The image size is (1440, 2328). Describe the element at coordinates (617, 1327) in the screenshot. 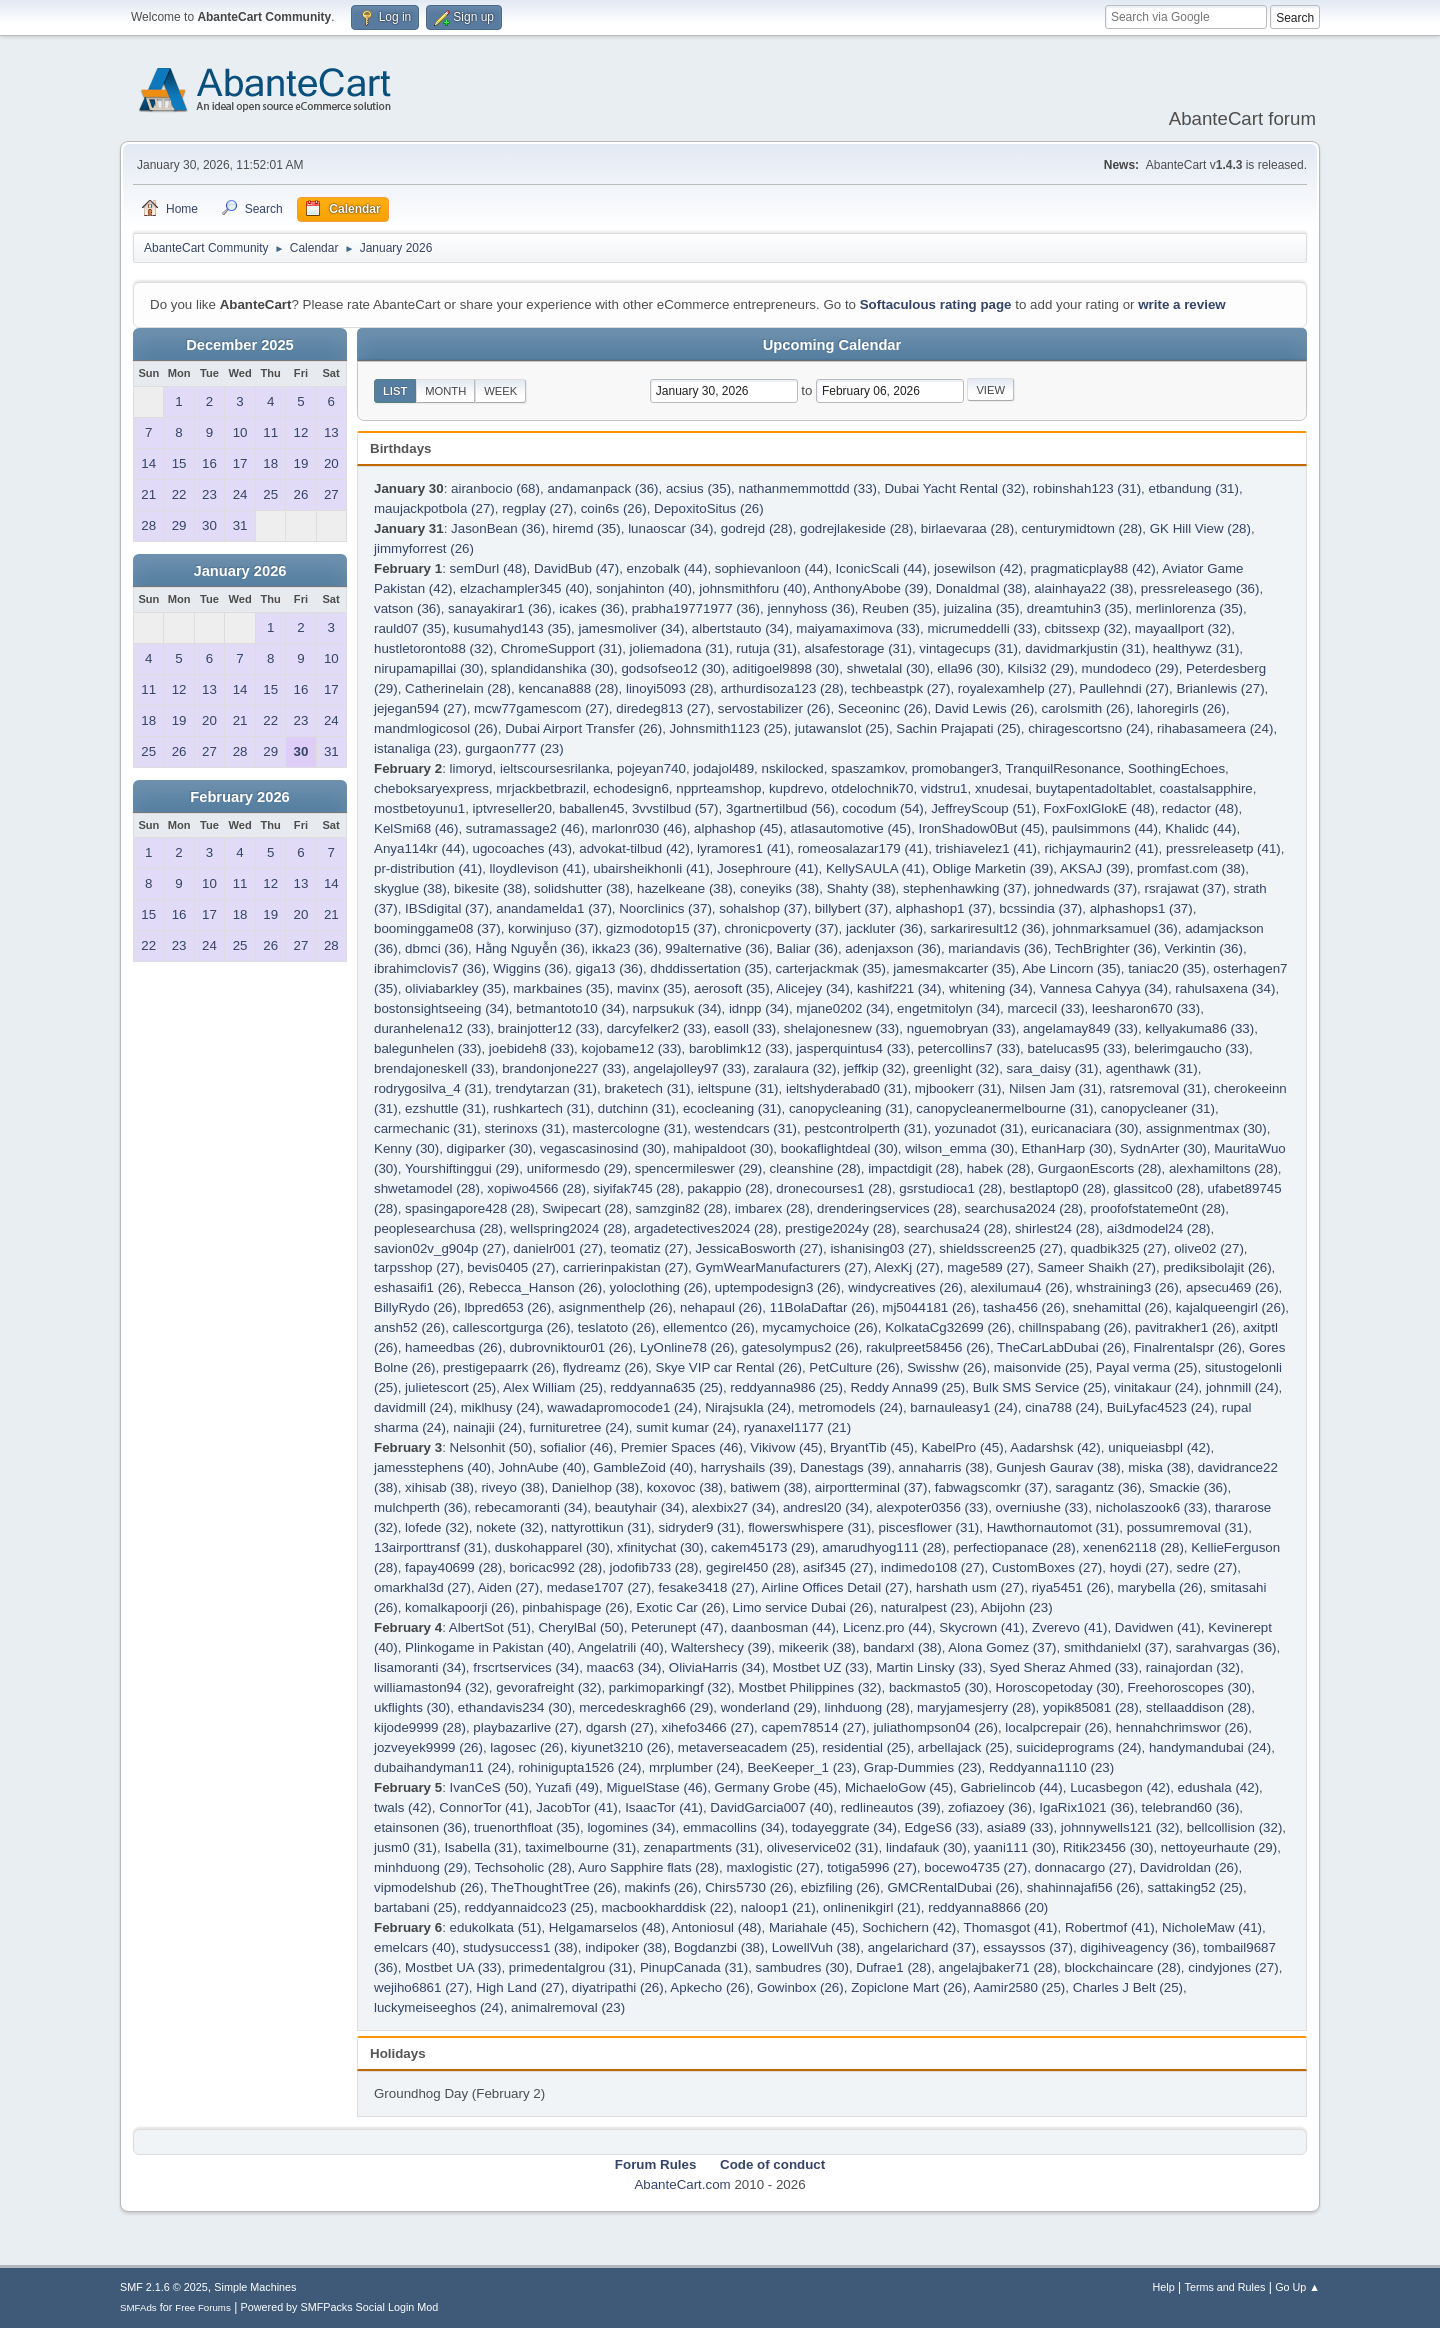

I see `teslatoto (26)` at that location.